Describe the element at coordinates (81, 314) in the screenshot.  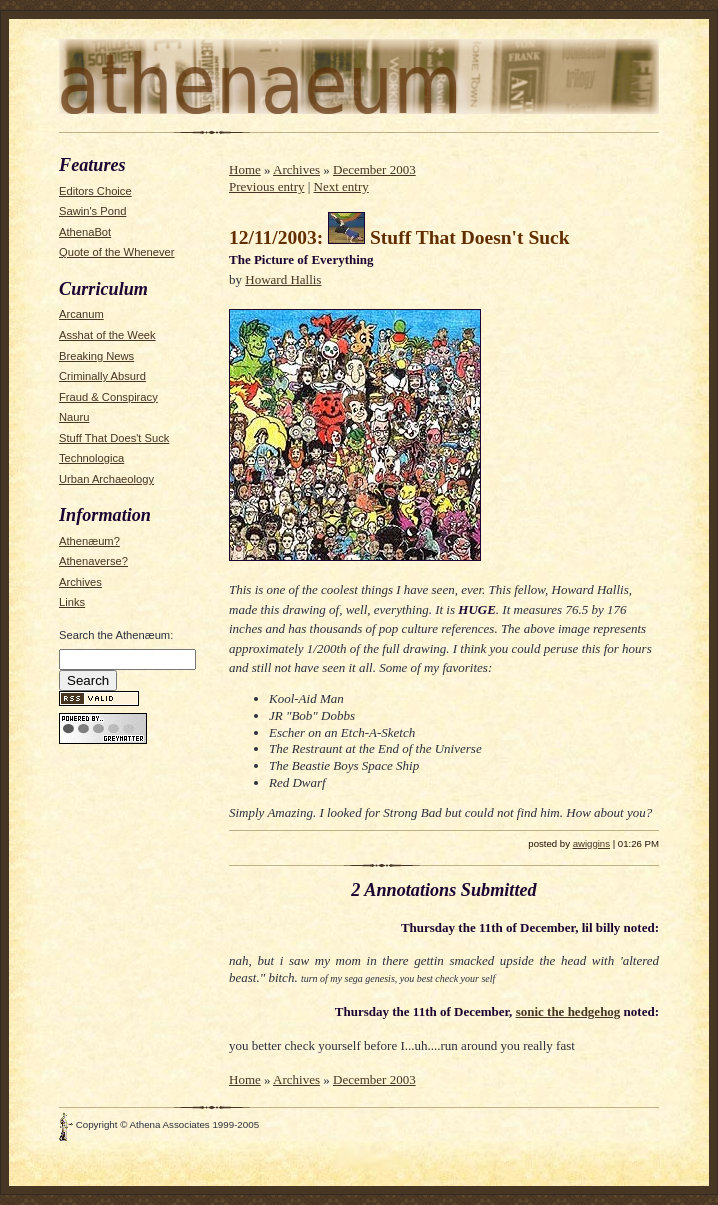
I see `Arcanum` at that location.